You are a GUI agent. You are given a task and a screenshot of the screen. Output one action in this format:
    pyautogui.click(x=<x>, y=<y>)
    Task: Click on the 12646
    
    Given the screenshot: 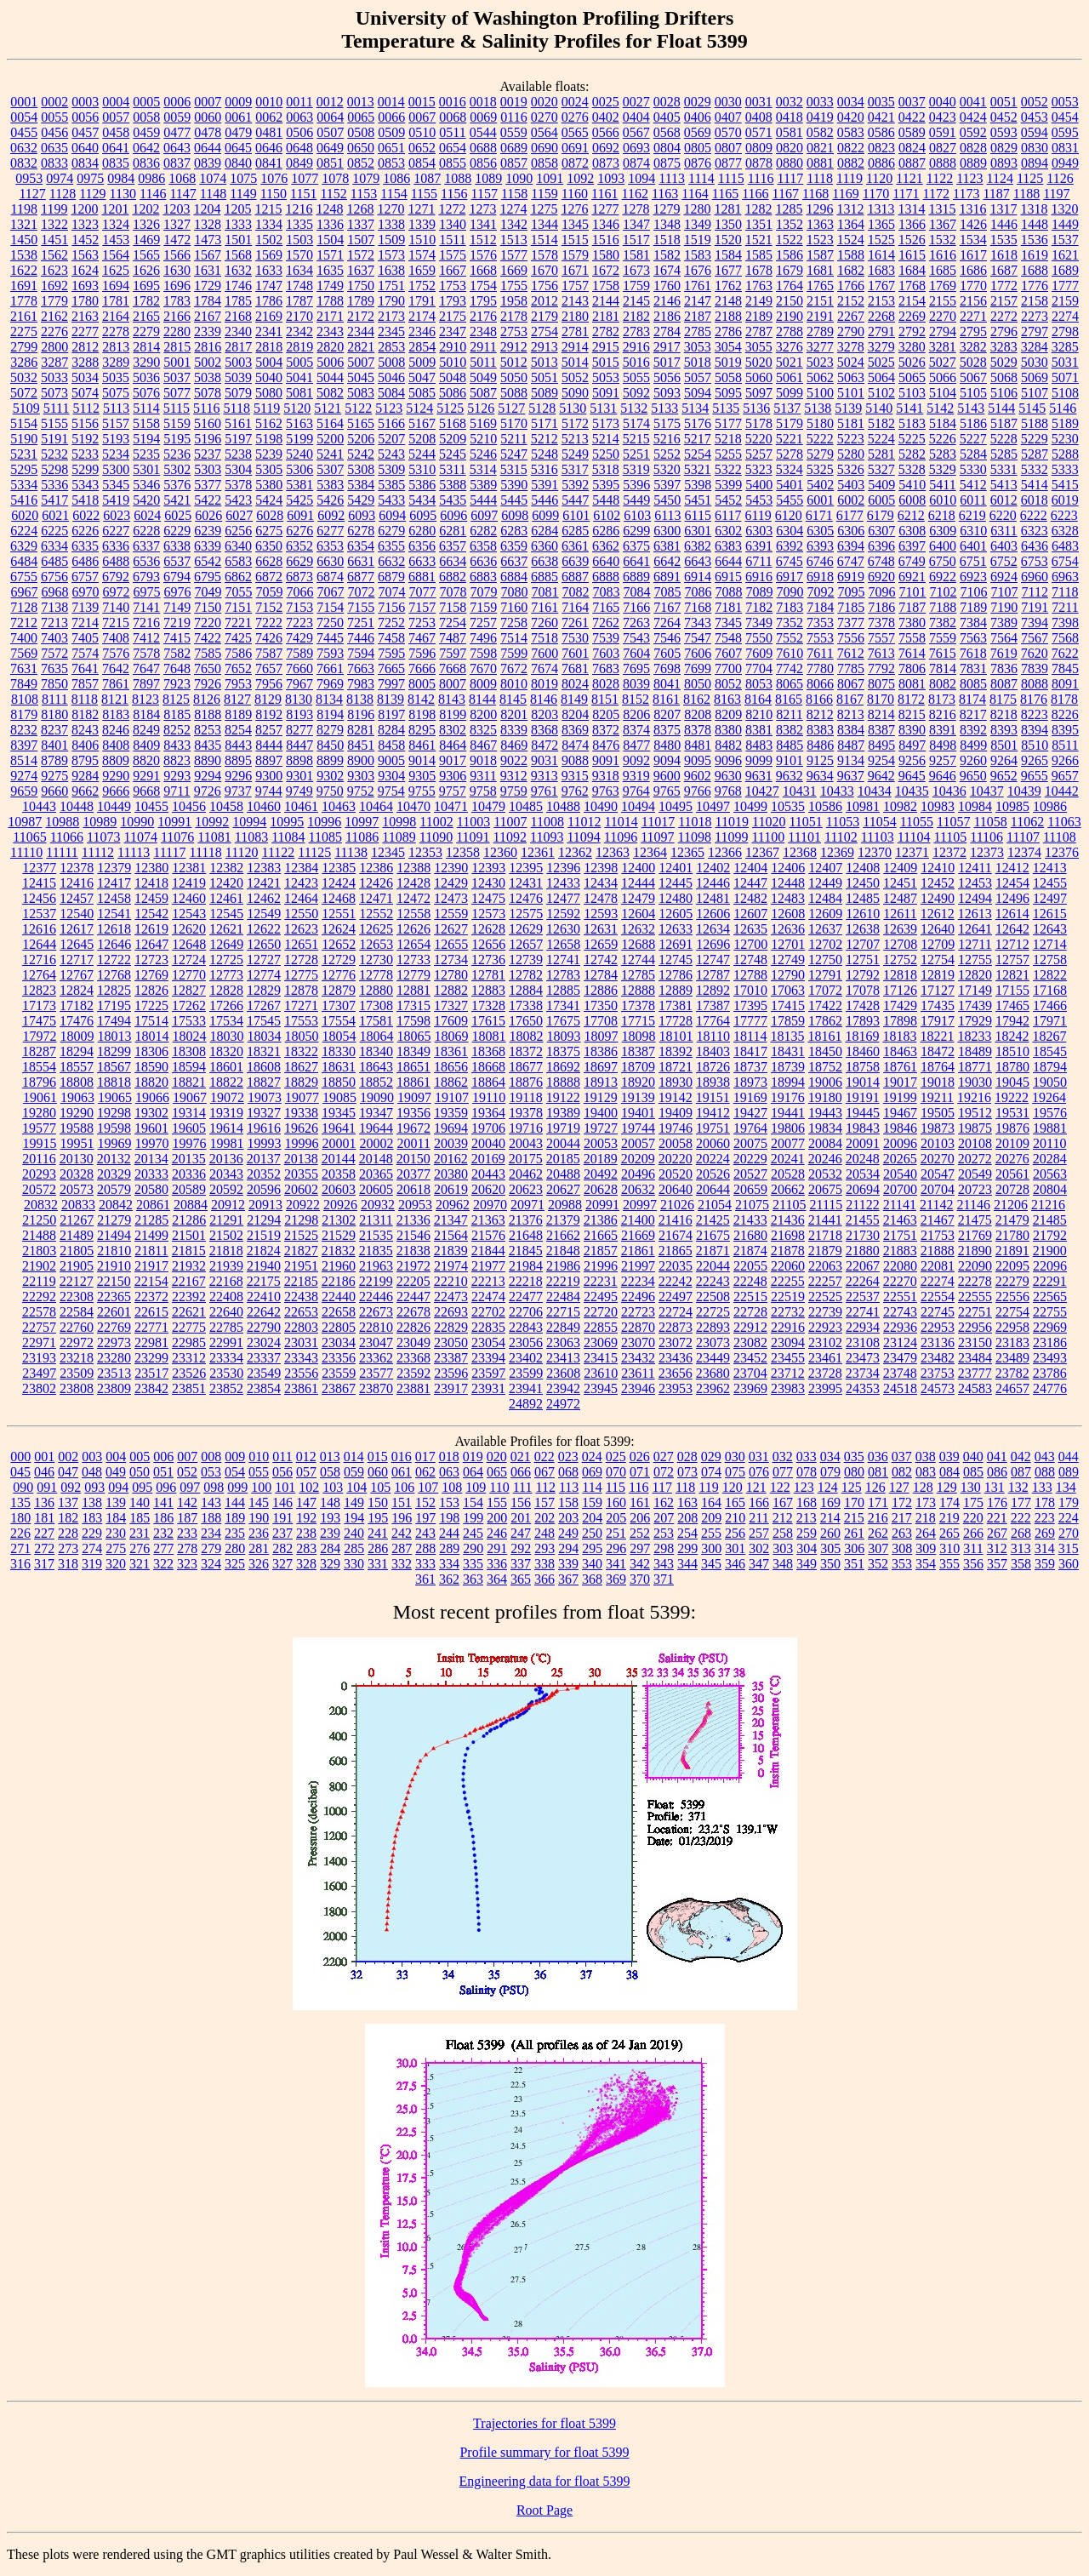 What is the action you would take?
    pyautogui.click(x=114, y=944)
    